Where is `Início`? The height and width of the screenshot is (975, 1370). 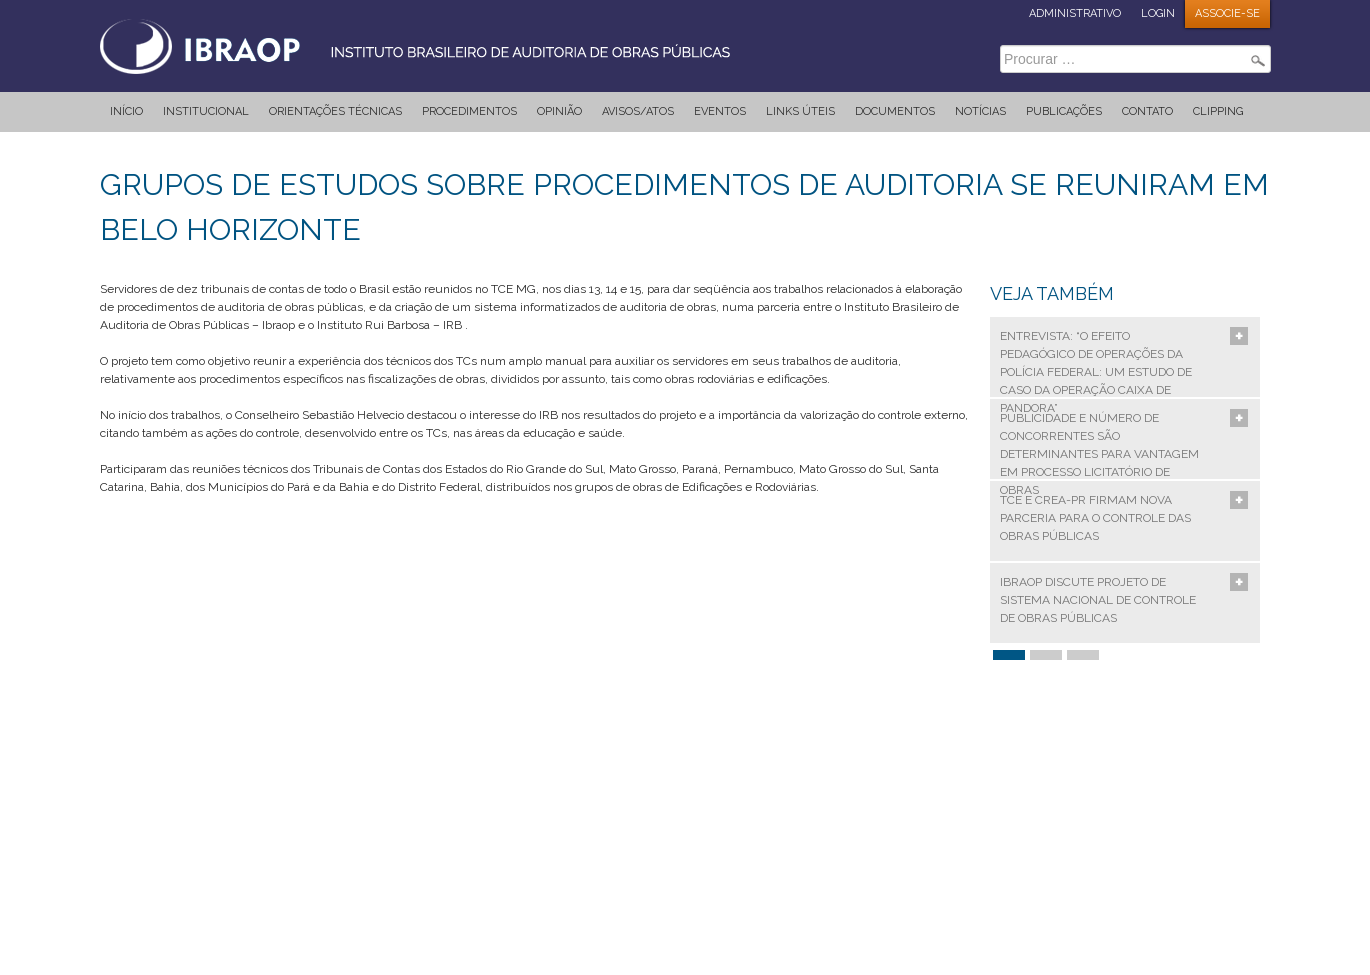 Início is located at coordinates (126, 111).